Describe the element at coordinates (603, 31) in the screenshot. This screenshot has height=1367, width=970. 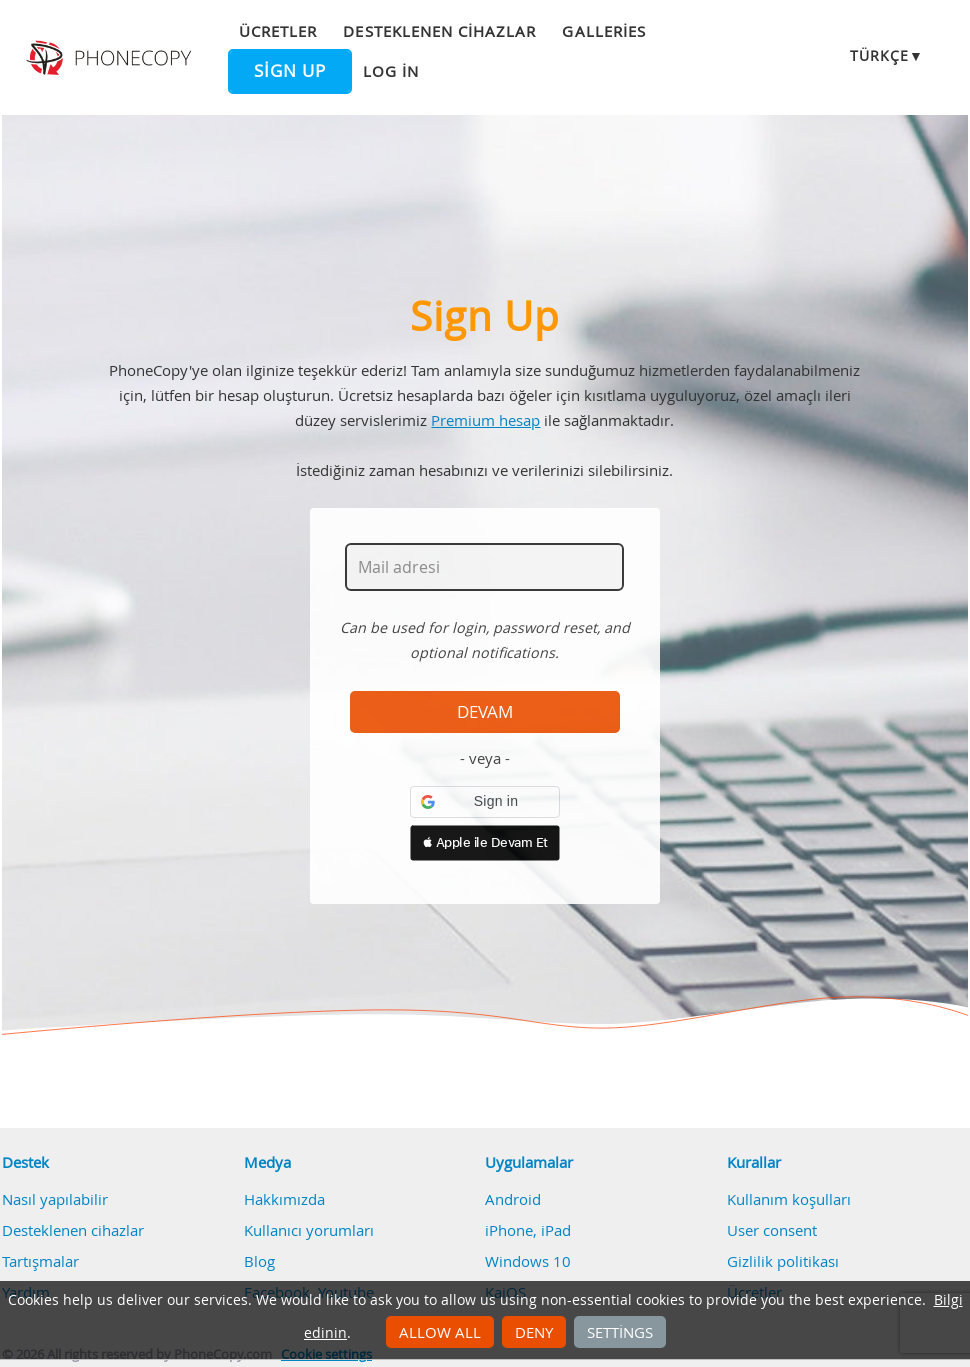
I see `Galleries` at that location.